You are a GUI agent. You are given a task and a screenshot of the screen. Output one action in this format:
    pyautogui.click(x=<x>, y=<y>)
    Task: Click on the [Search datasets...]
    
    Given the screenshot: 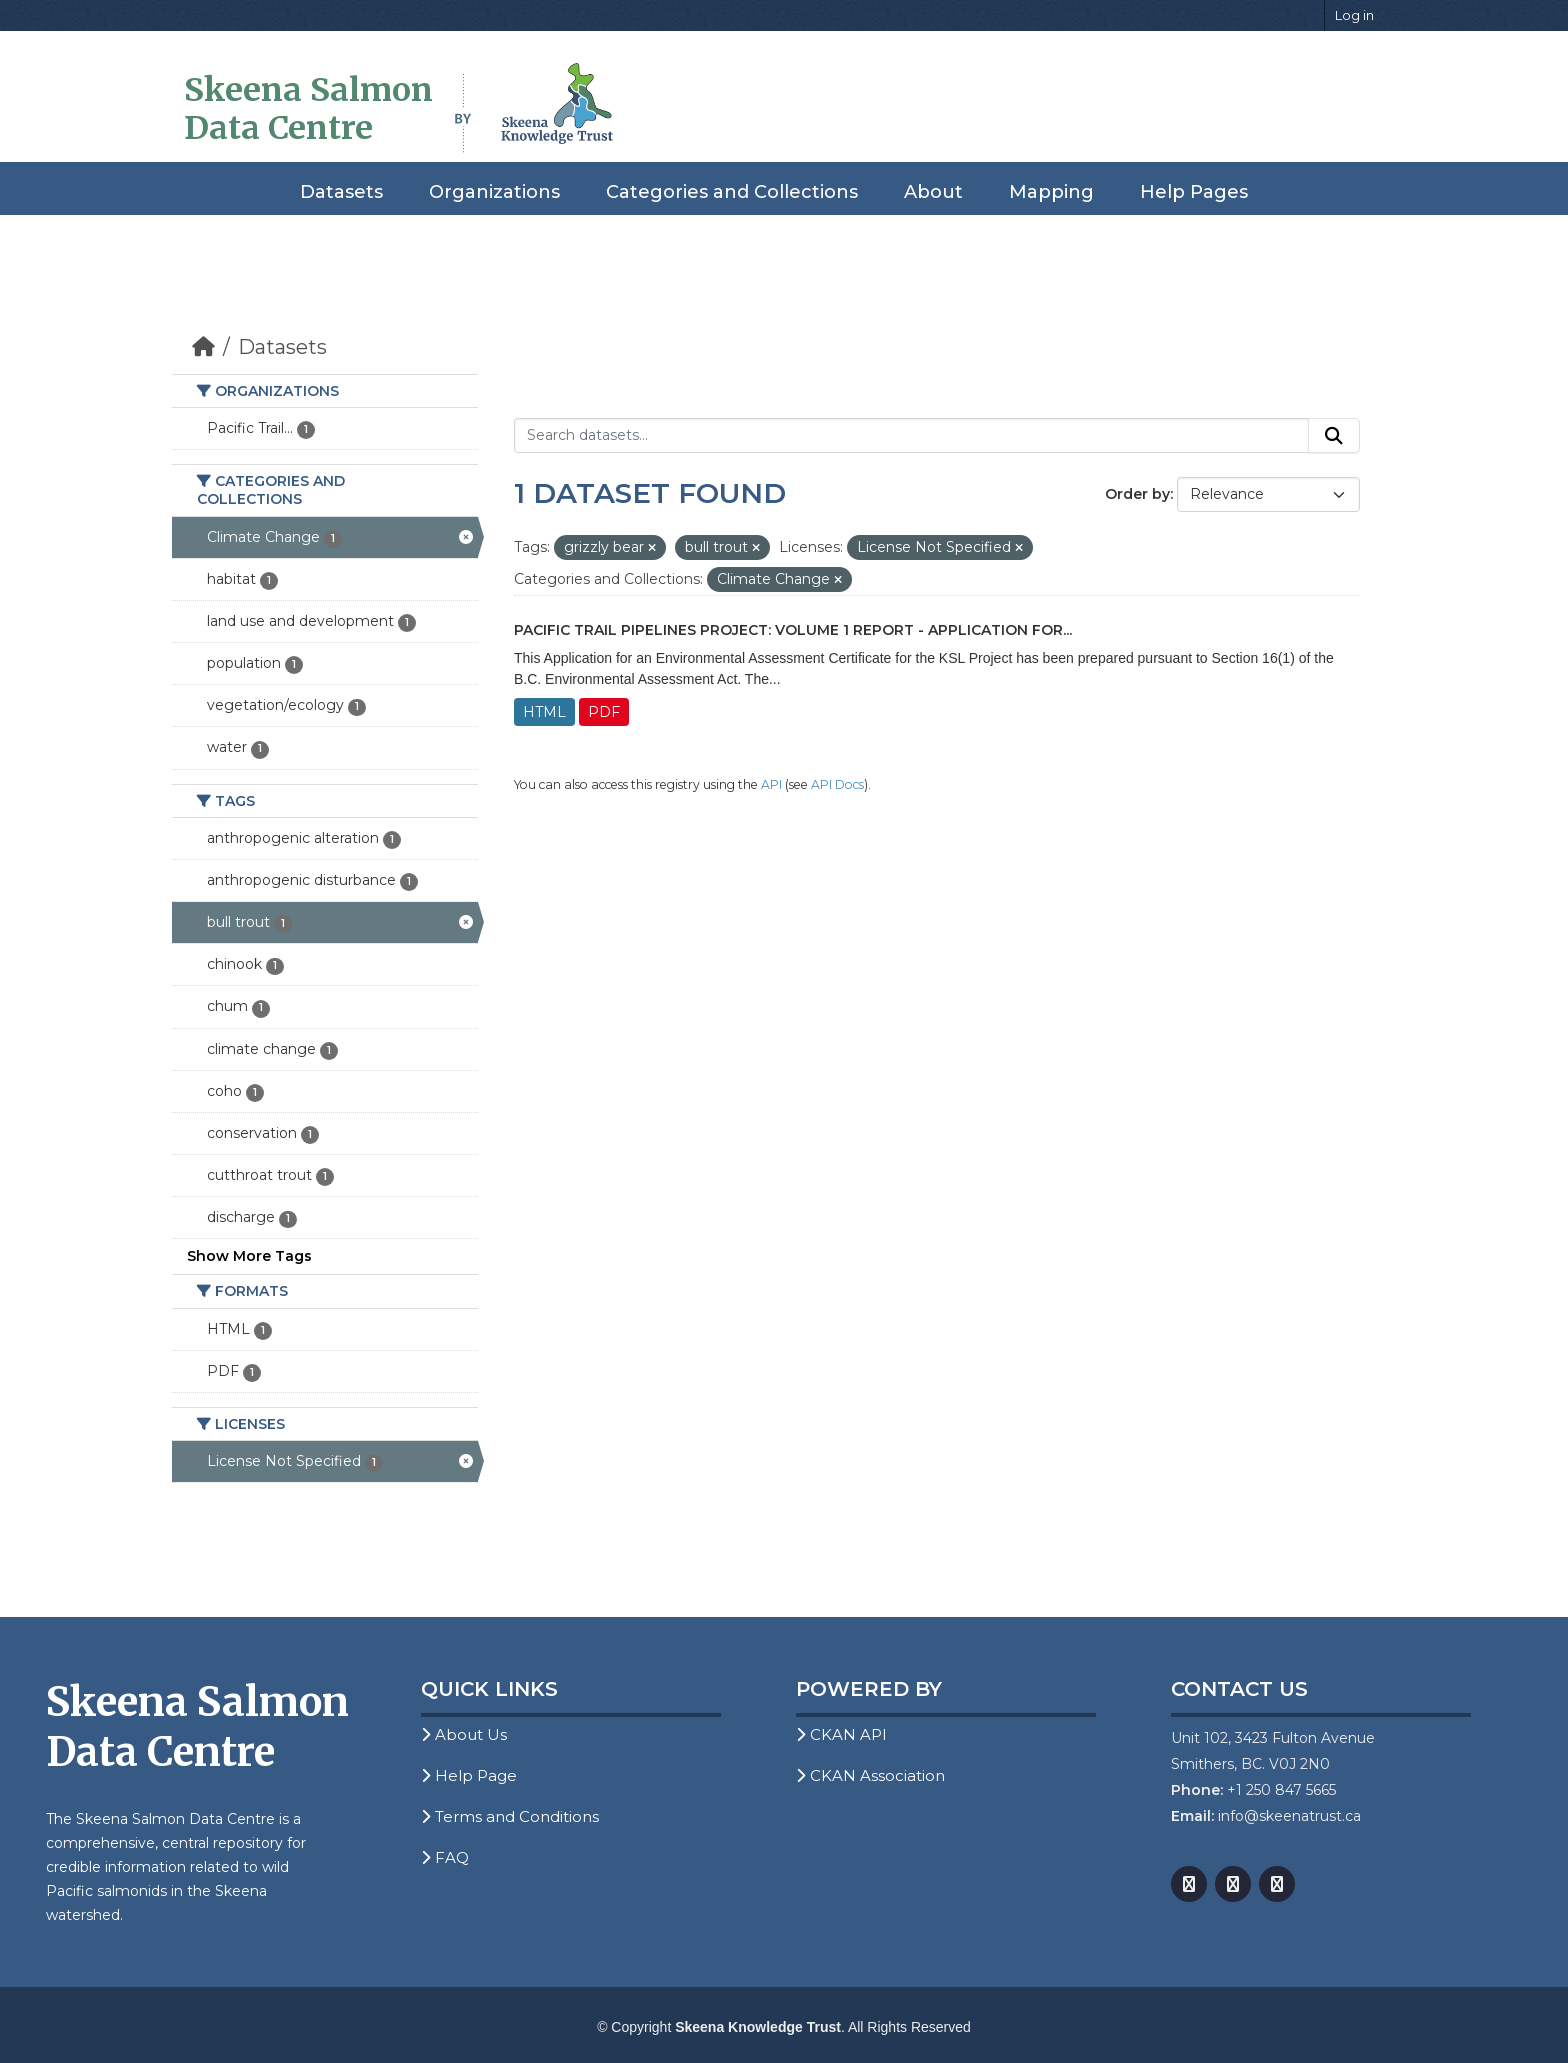 What is the action you would take?
    pyautogui.click(x=911, y=436)
    